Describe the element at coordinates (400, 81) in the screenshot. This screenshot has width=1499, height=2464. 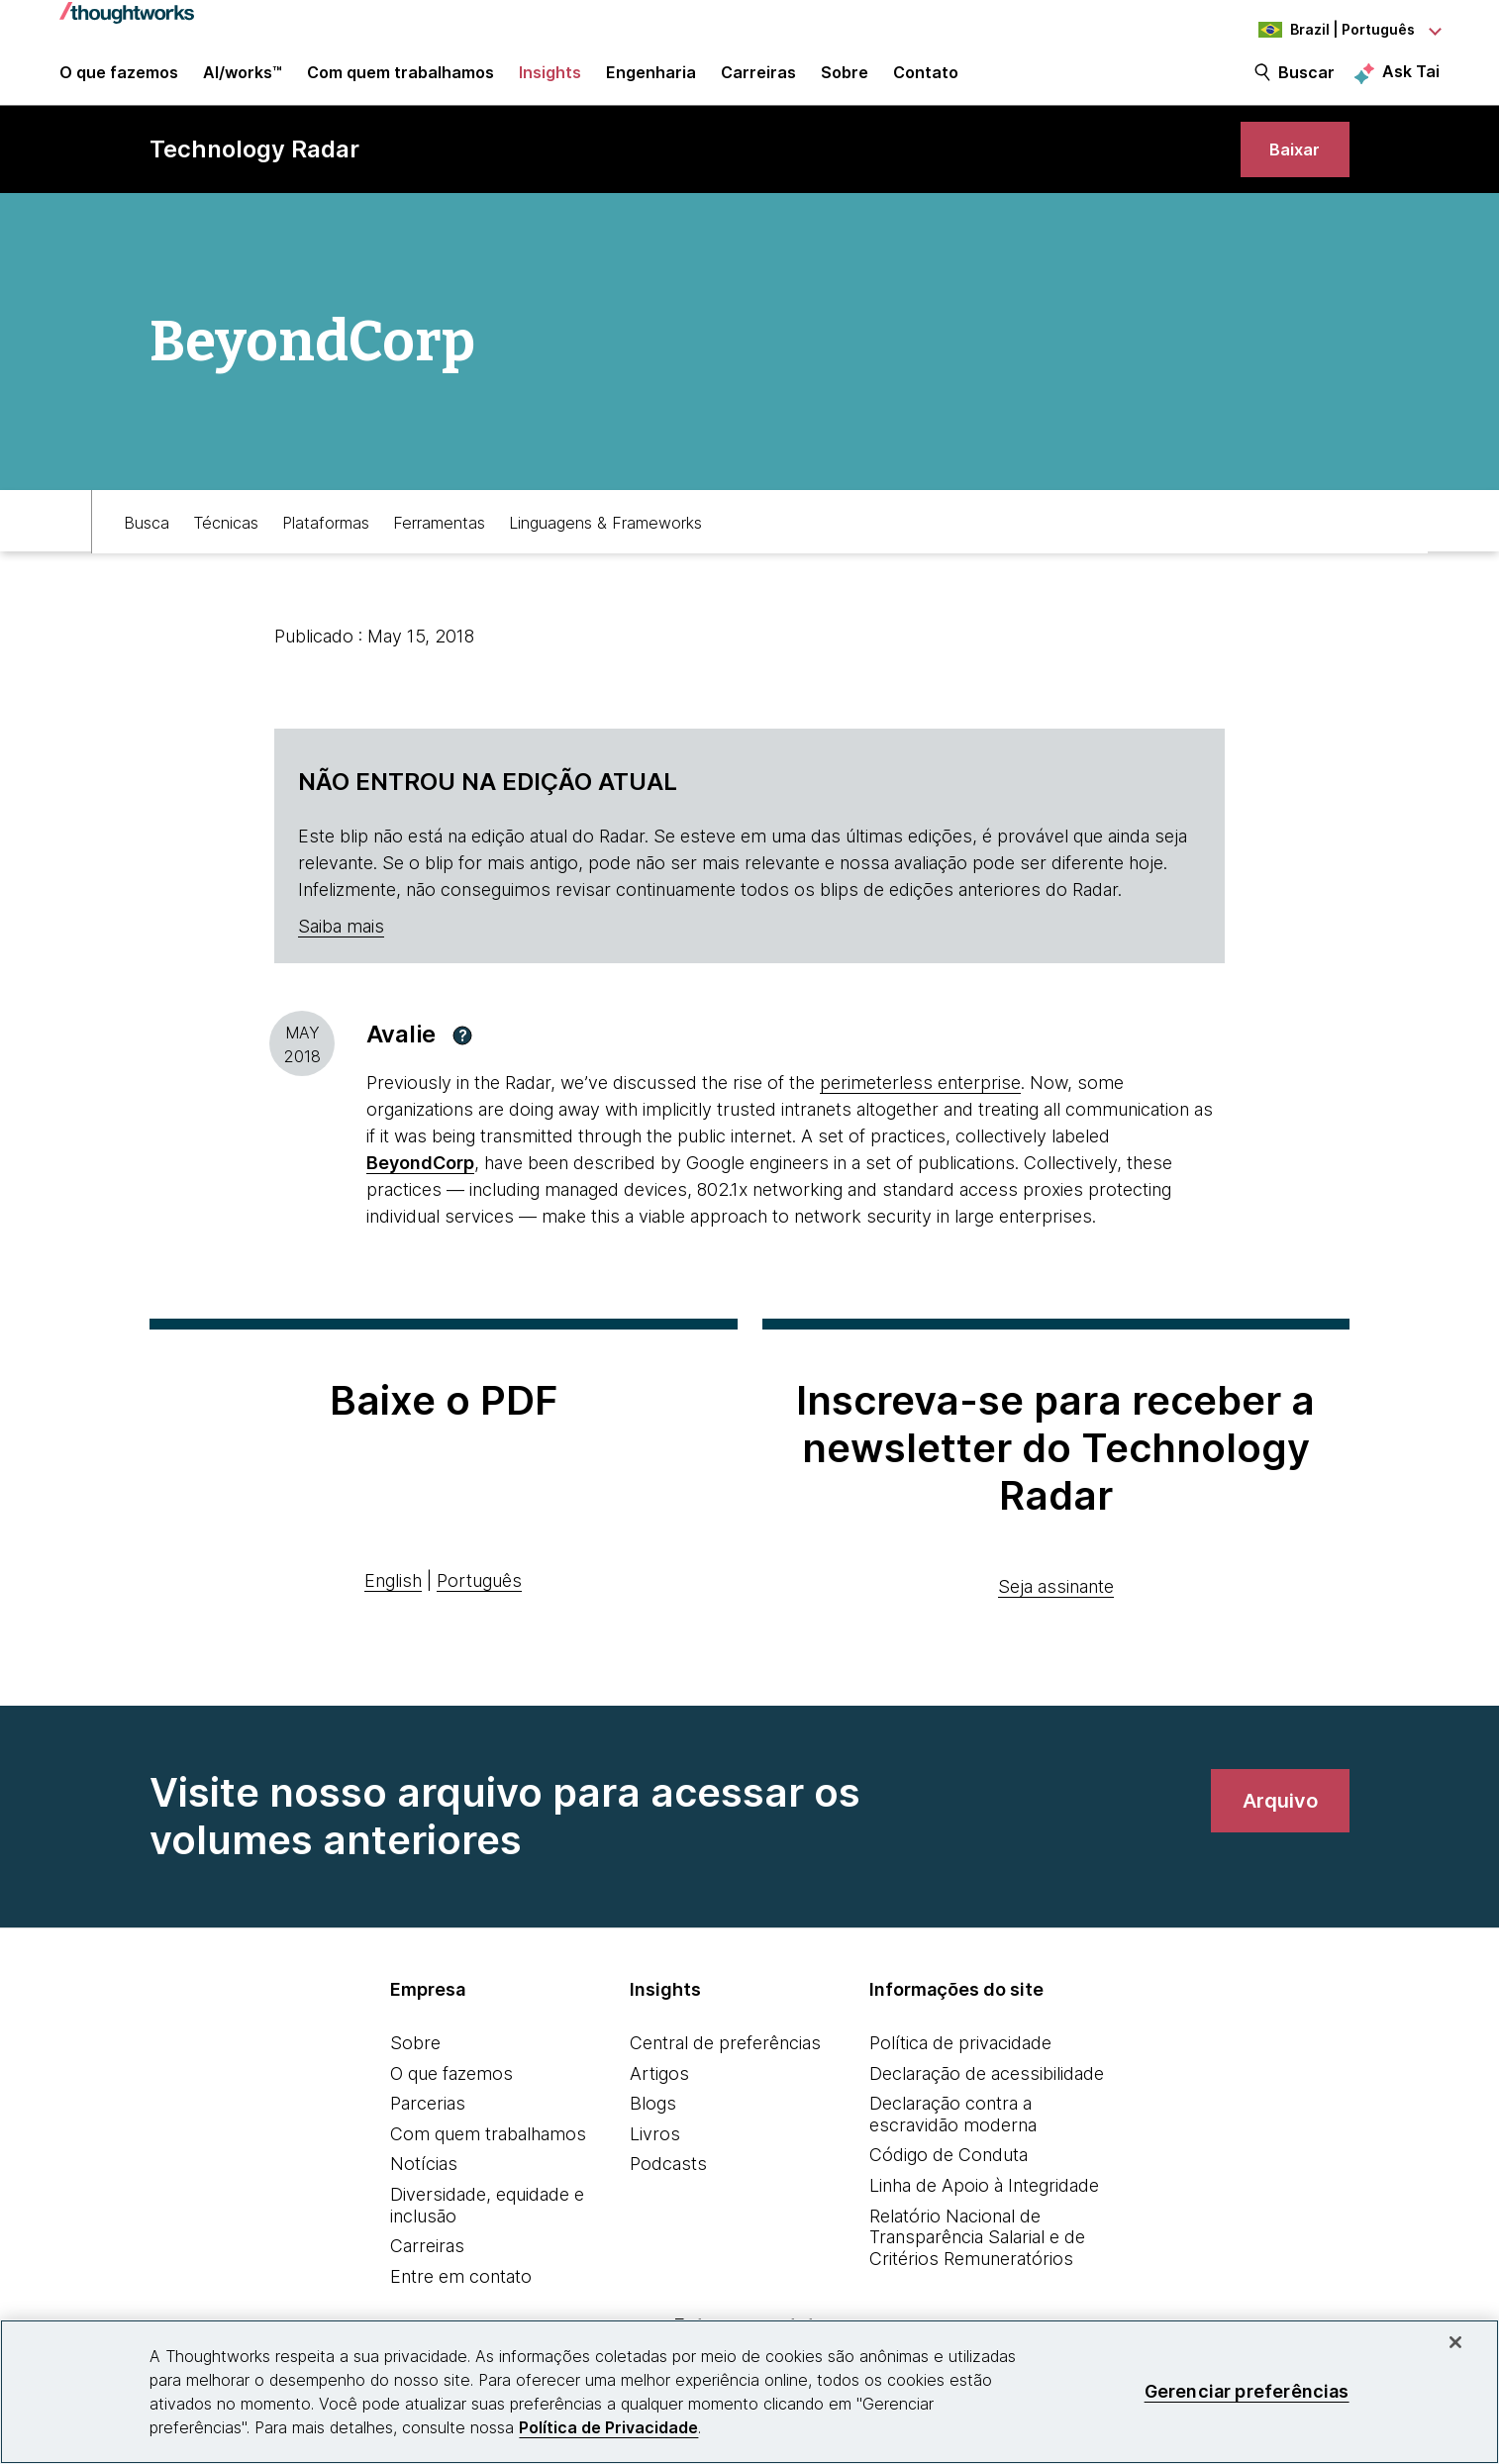
I see `Com quem trabalhamos [button]` at that location.